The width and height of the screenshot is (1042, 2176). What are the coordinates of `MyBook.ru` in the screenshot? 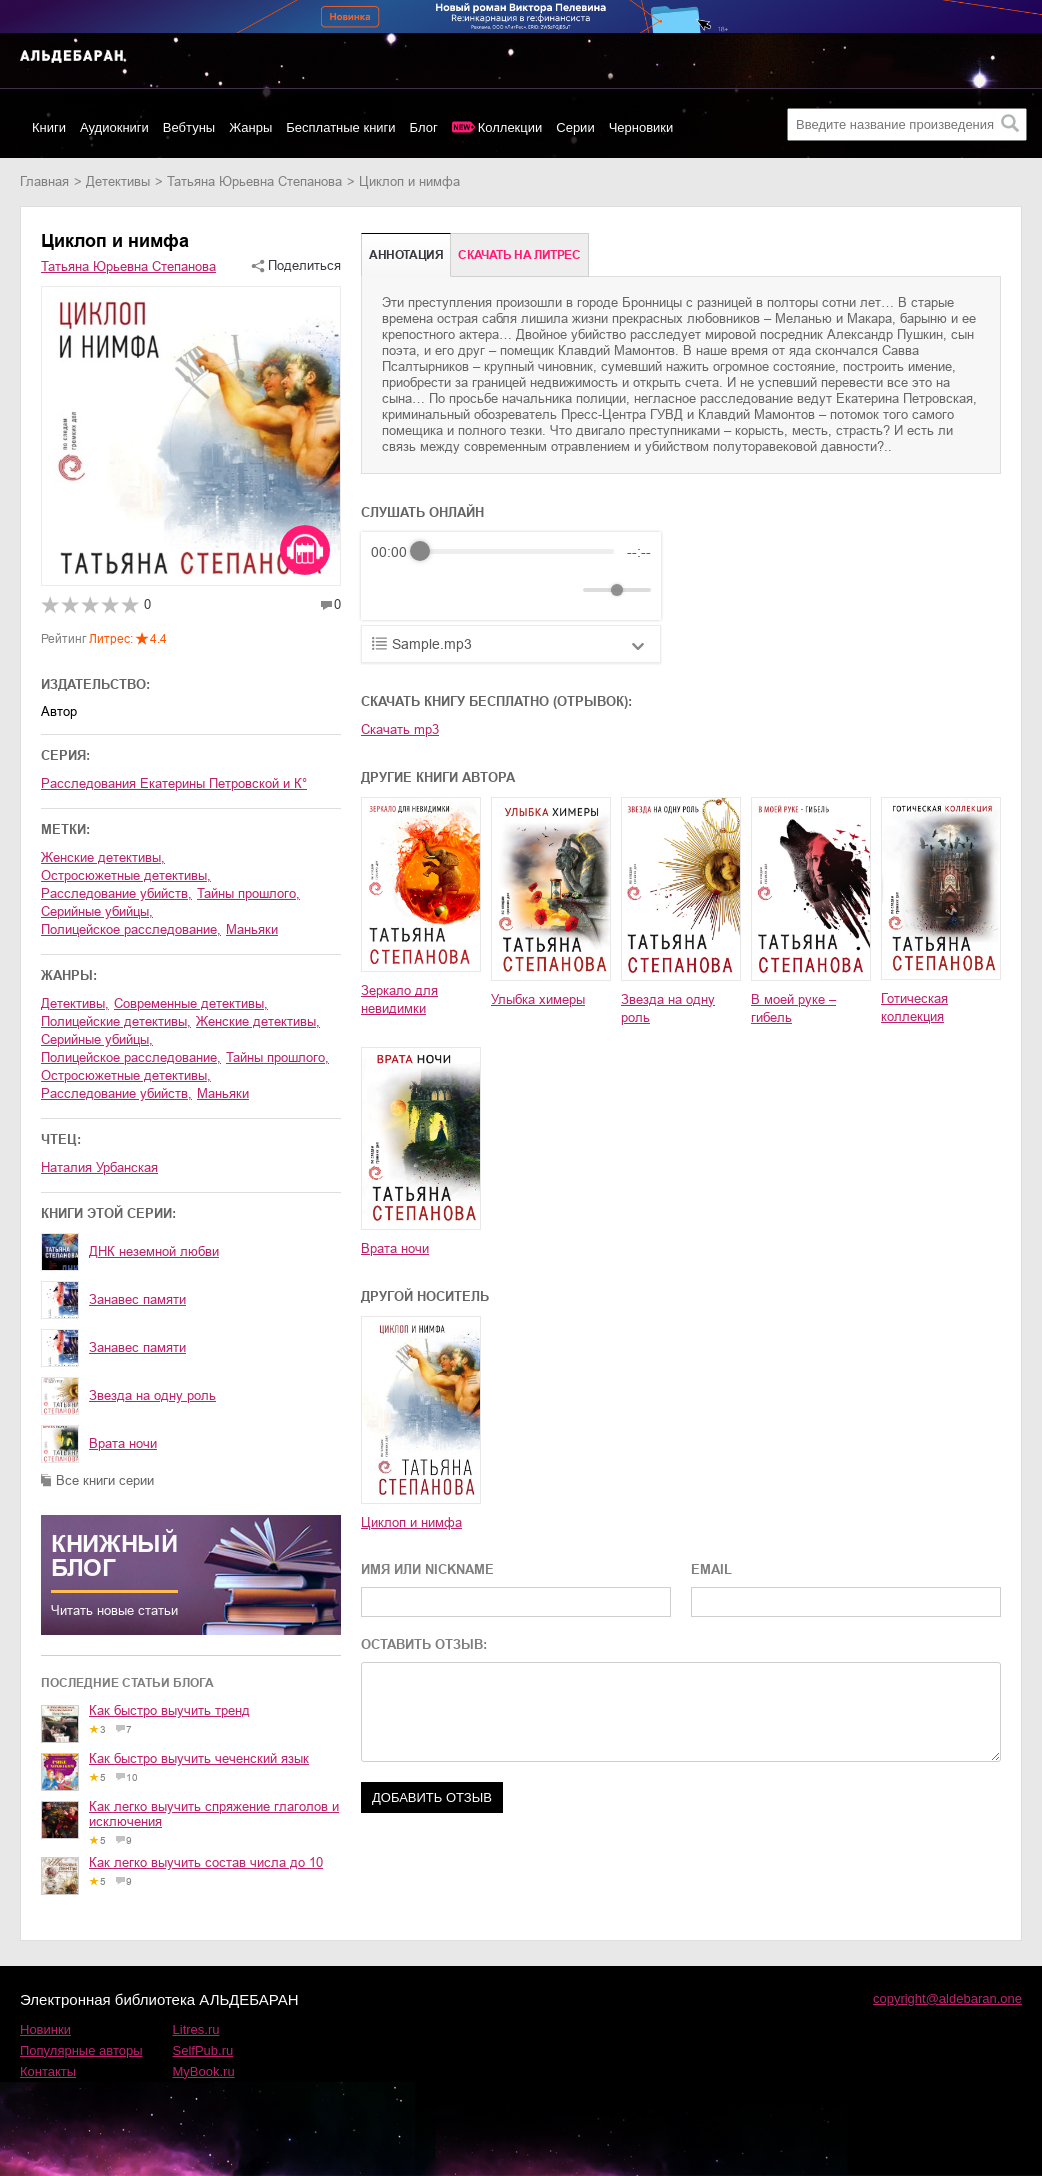 It's located at (204, 2071).